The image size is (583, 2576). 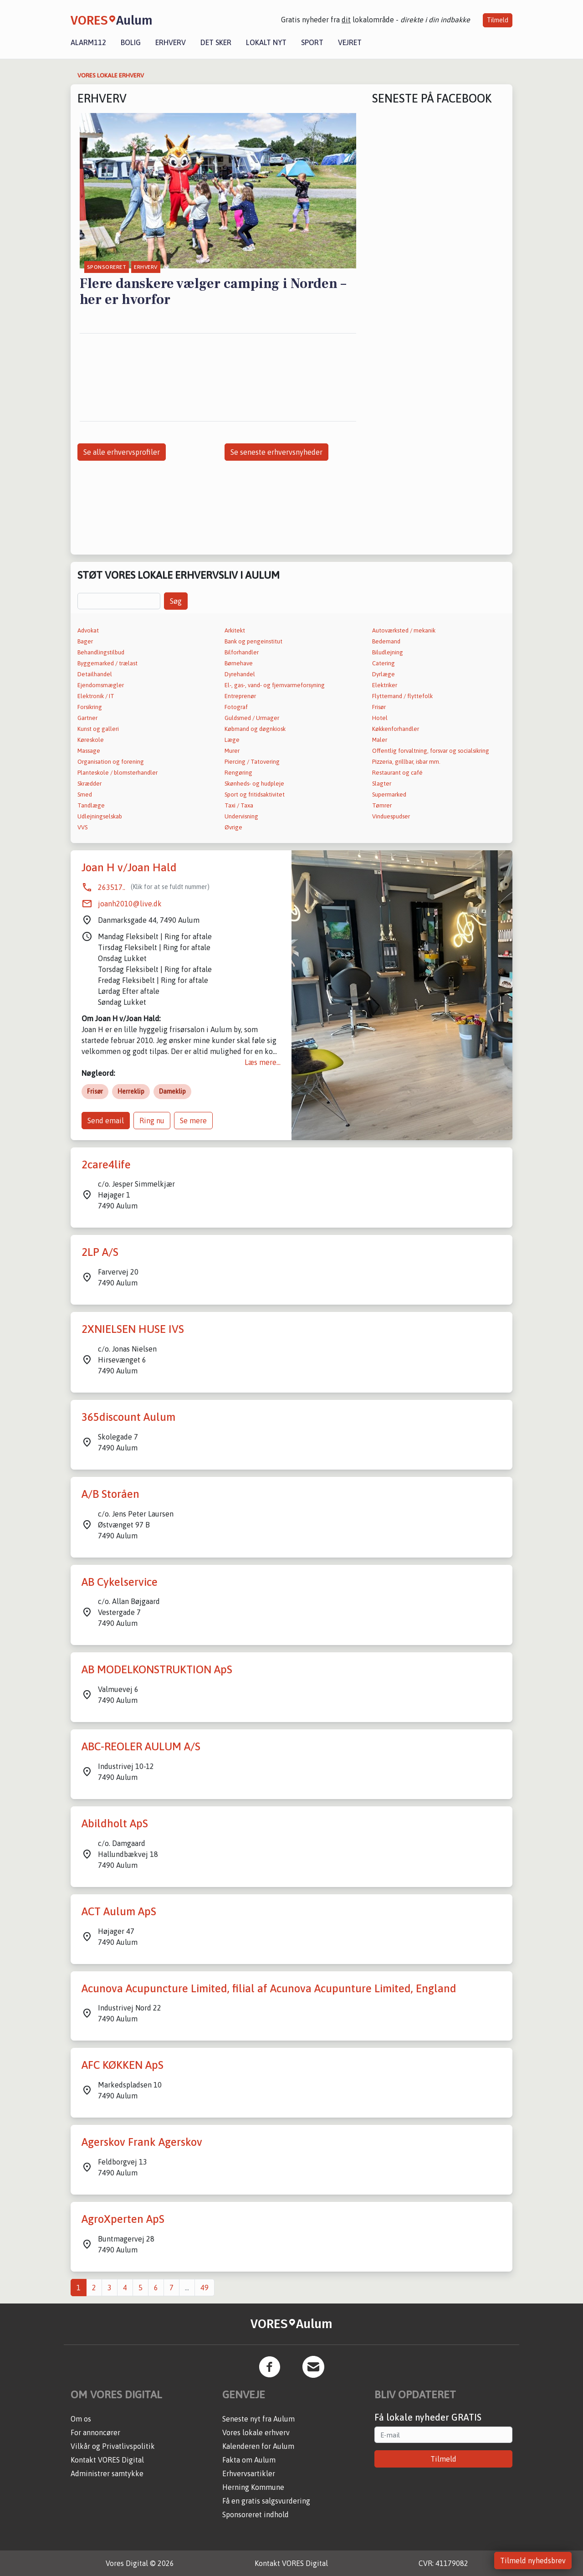 What do you see at coordinates (105, 1120) in the screenshot?
I see `Send email` at bounding box center [105, 1120].